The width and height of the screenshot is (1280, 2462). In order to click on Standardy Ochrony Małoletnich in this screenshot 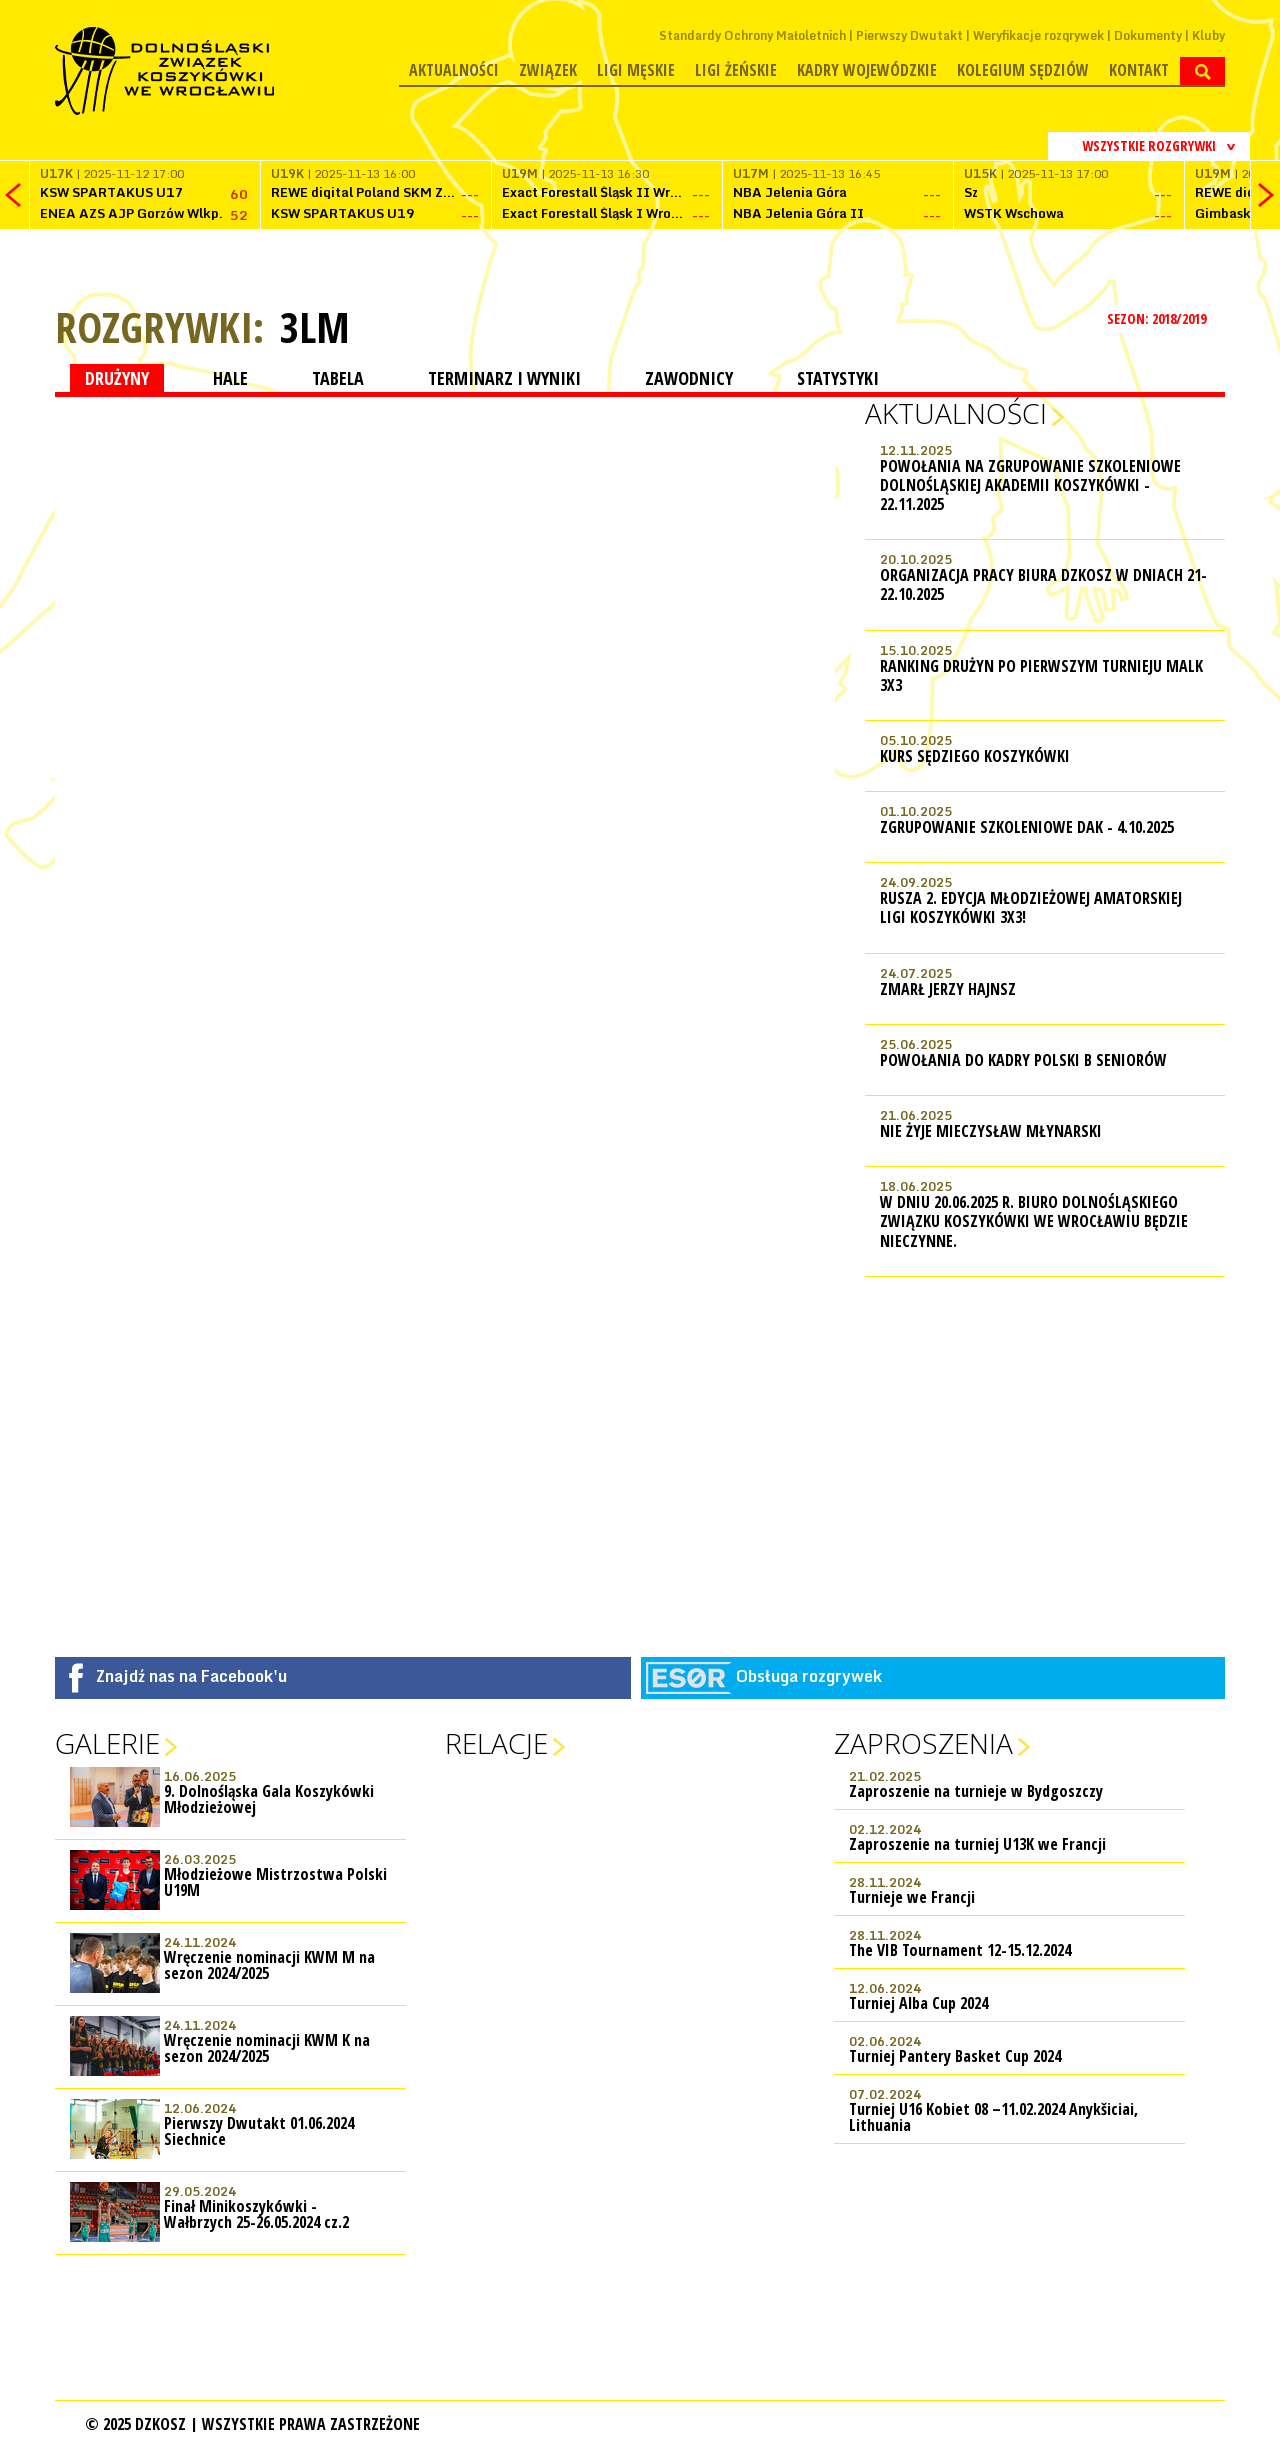, I will do `click(752, 35)`.